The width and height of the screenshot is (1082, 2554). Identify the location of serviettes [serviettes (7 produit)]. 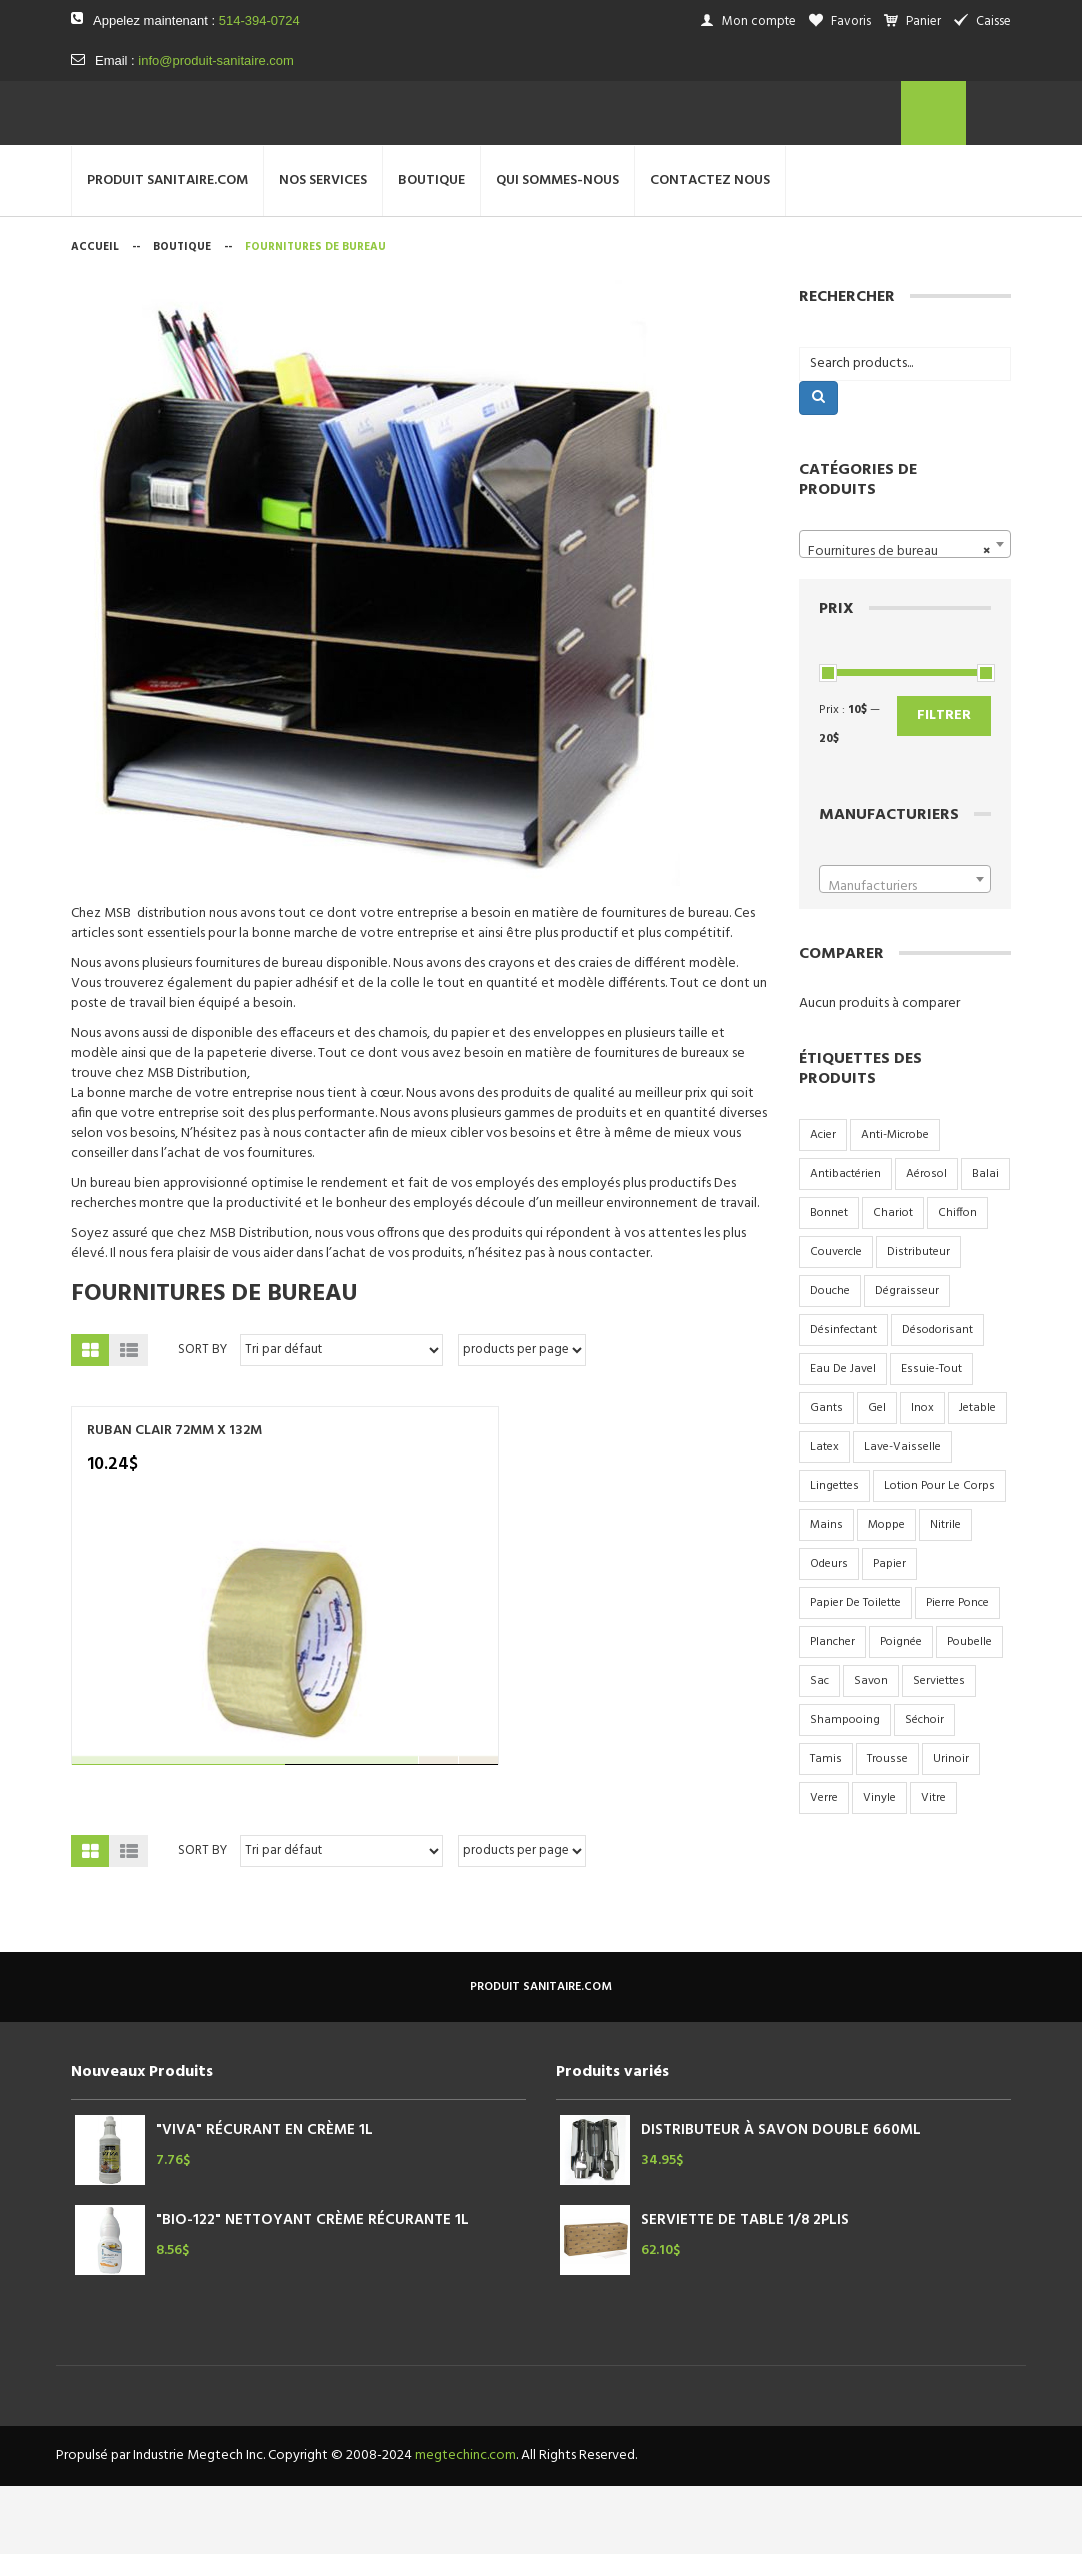
(939, 1750).